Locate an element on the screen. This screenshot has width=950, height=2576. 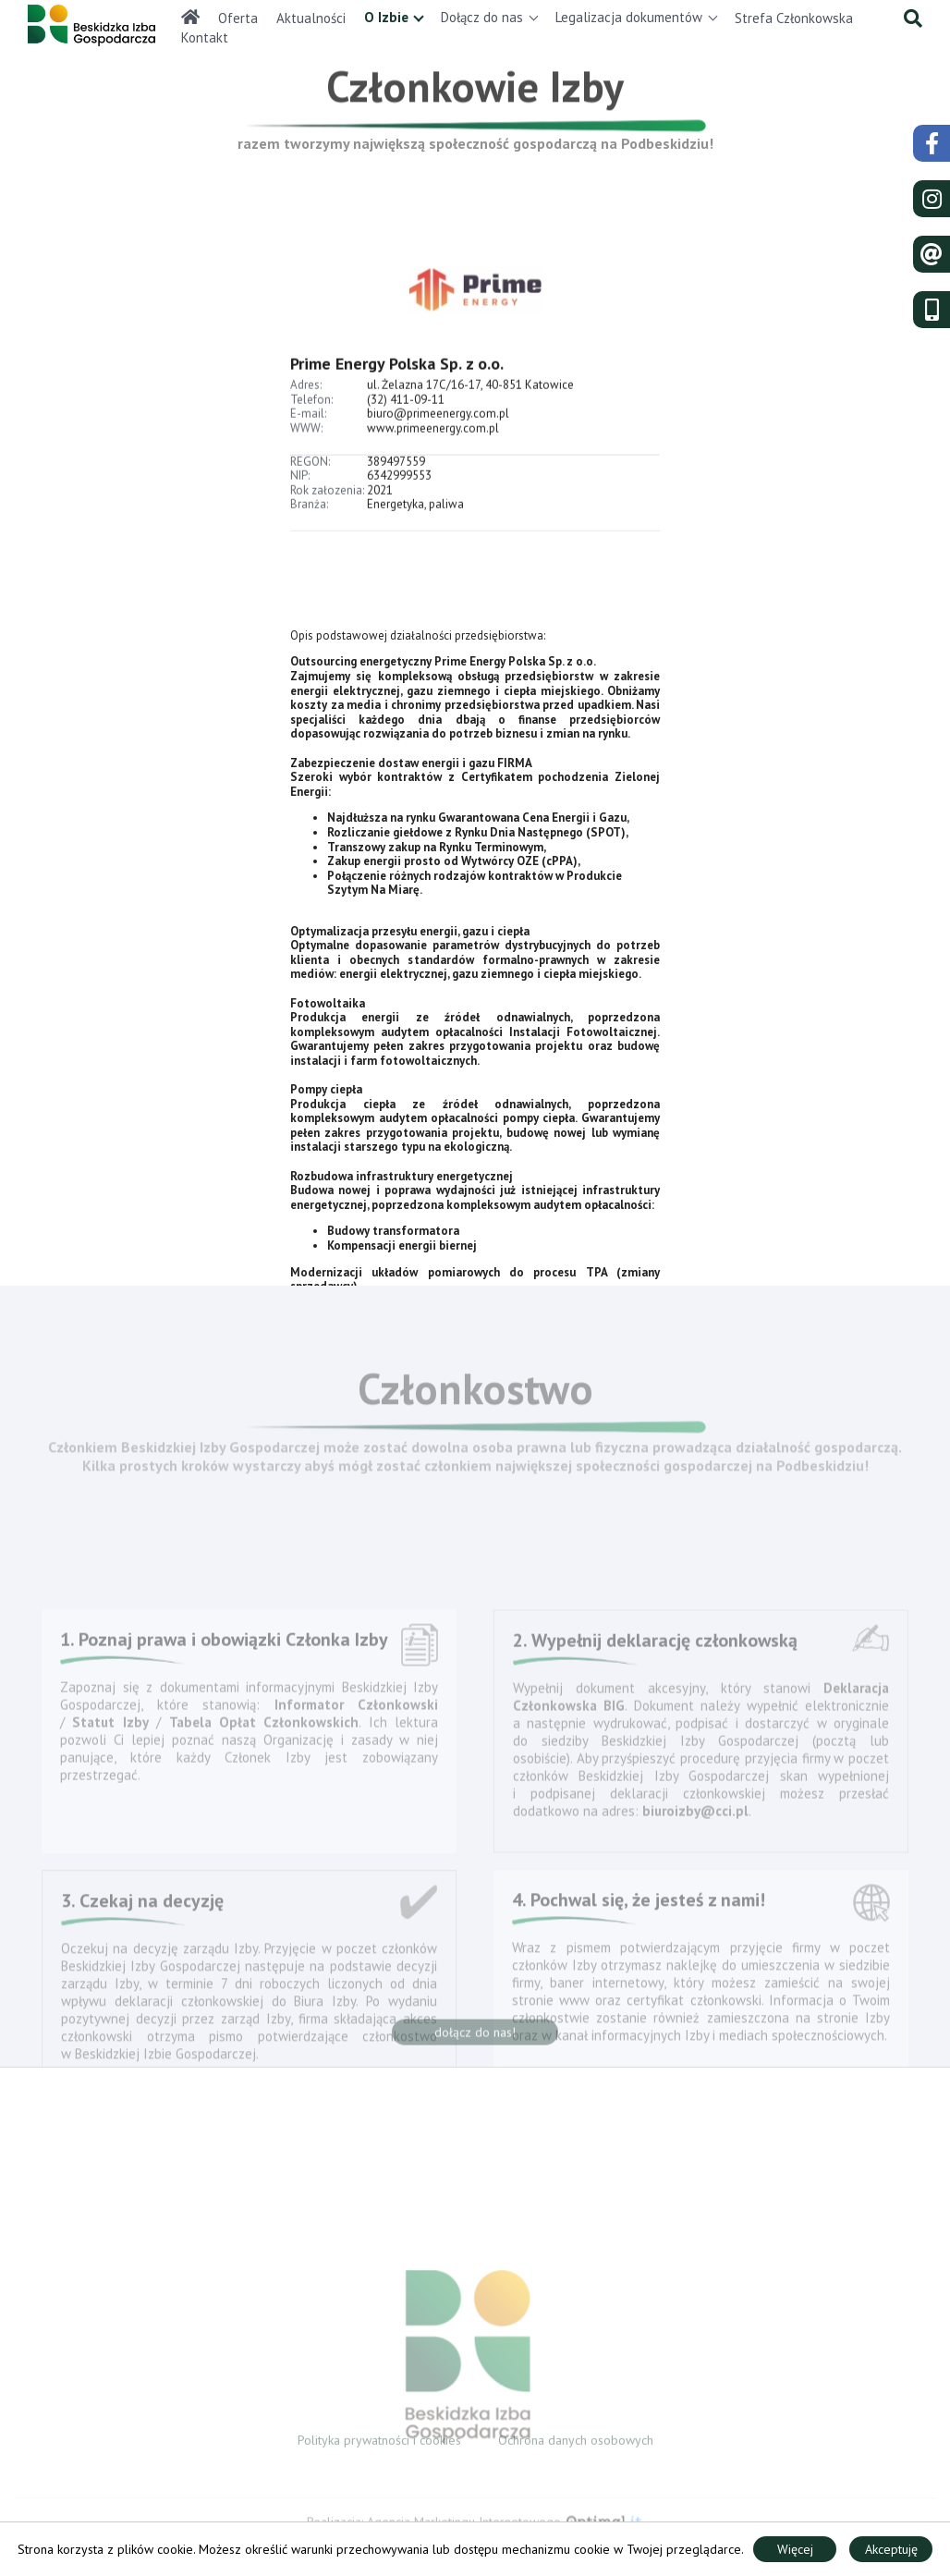
Akceptuję is located at coordinates (891, 2549).